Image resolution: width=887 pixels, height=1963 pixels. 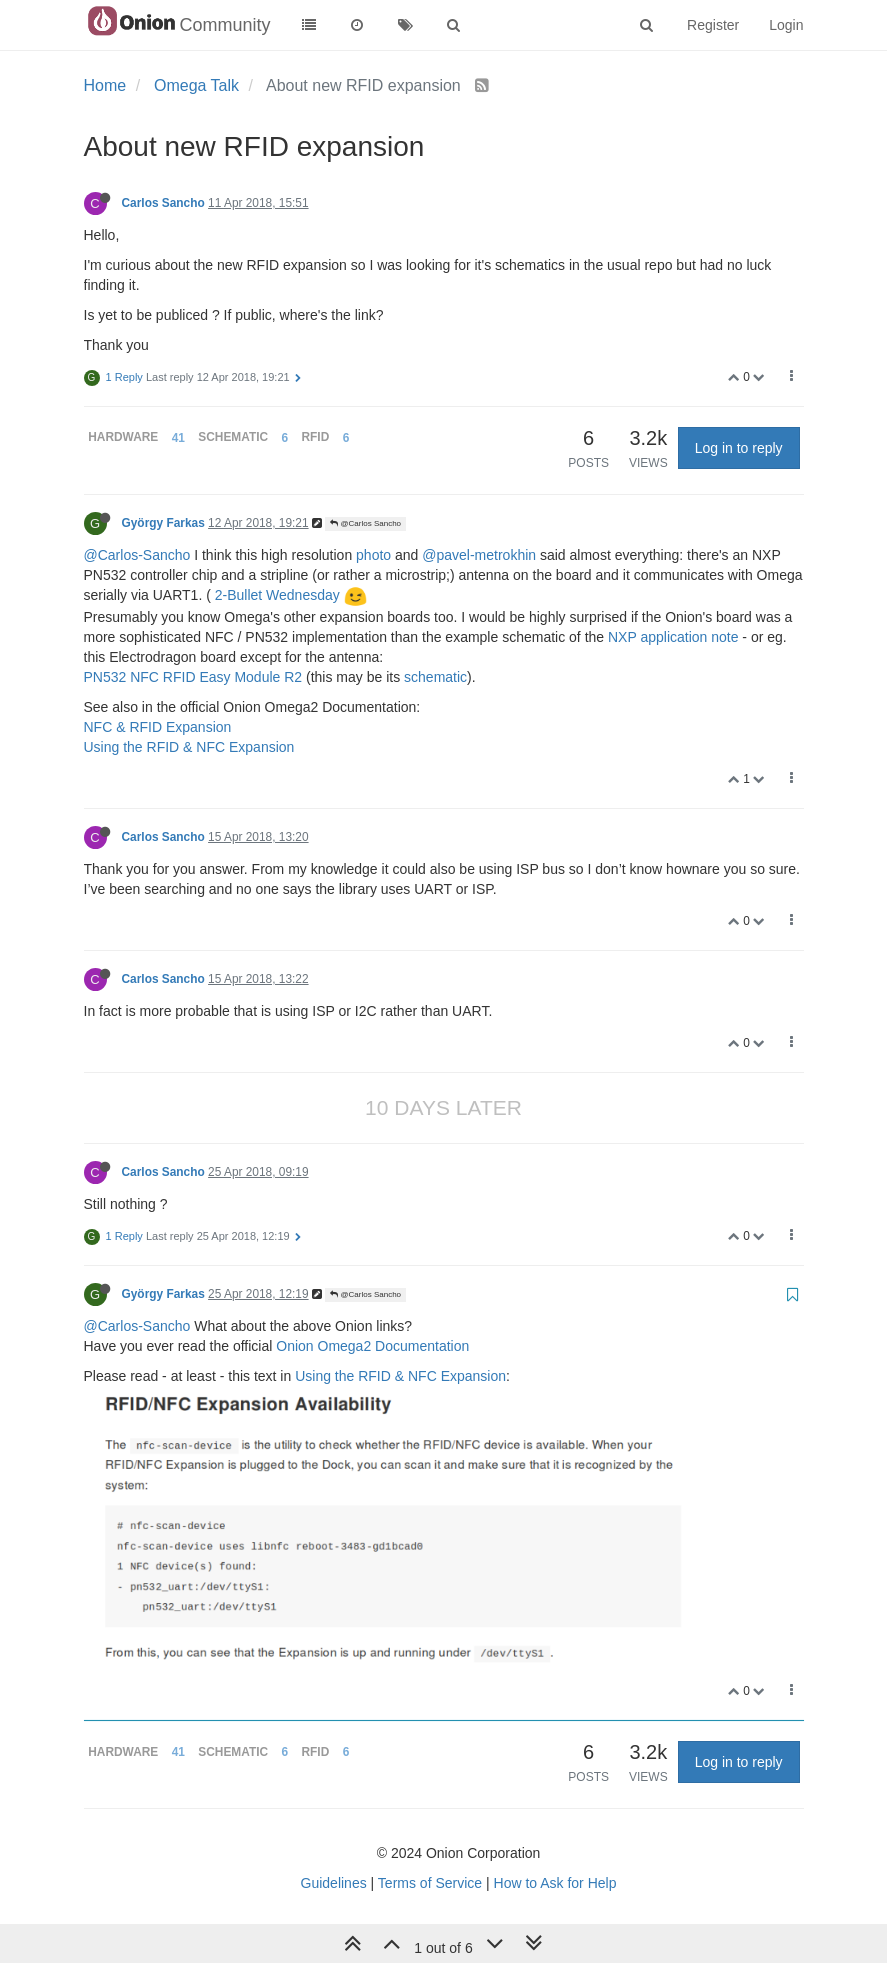 What do you see at coordinates (189, 747) in the screenshot?
I see `Using the RFID & NFC Expansion` at bounding box center [189, 747].